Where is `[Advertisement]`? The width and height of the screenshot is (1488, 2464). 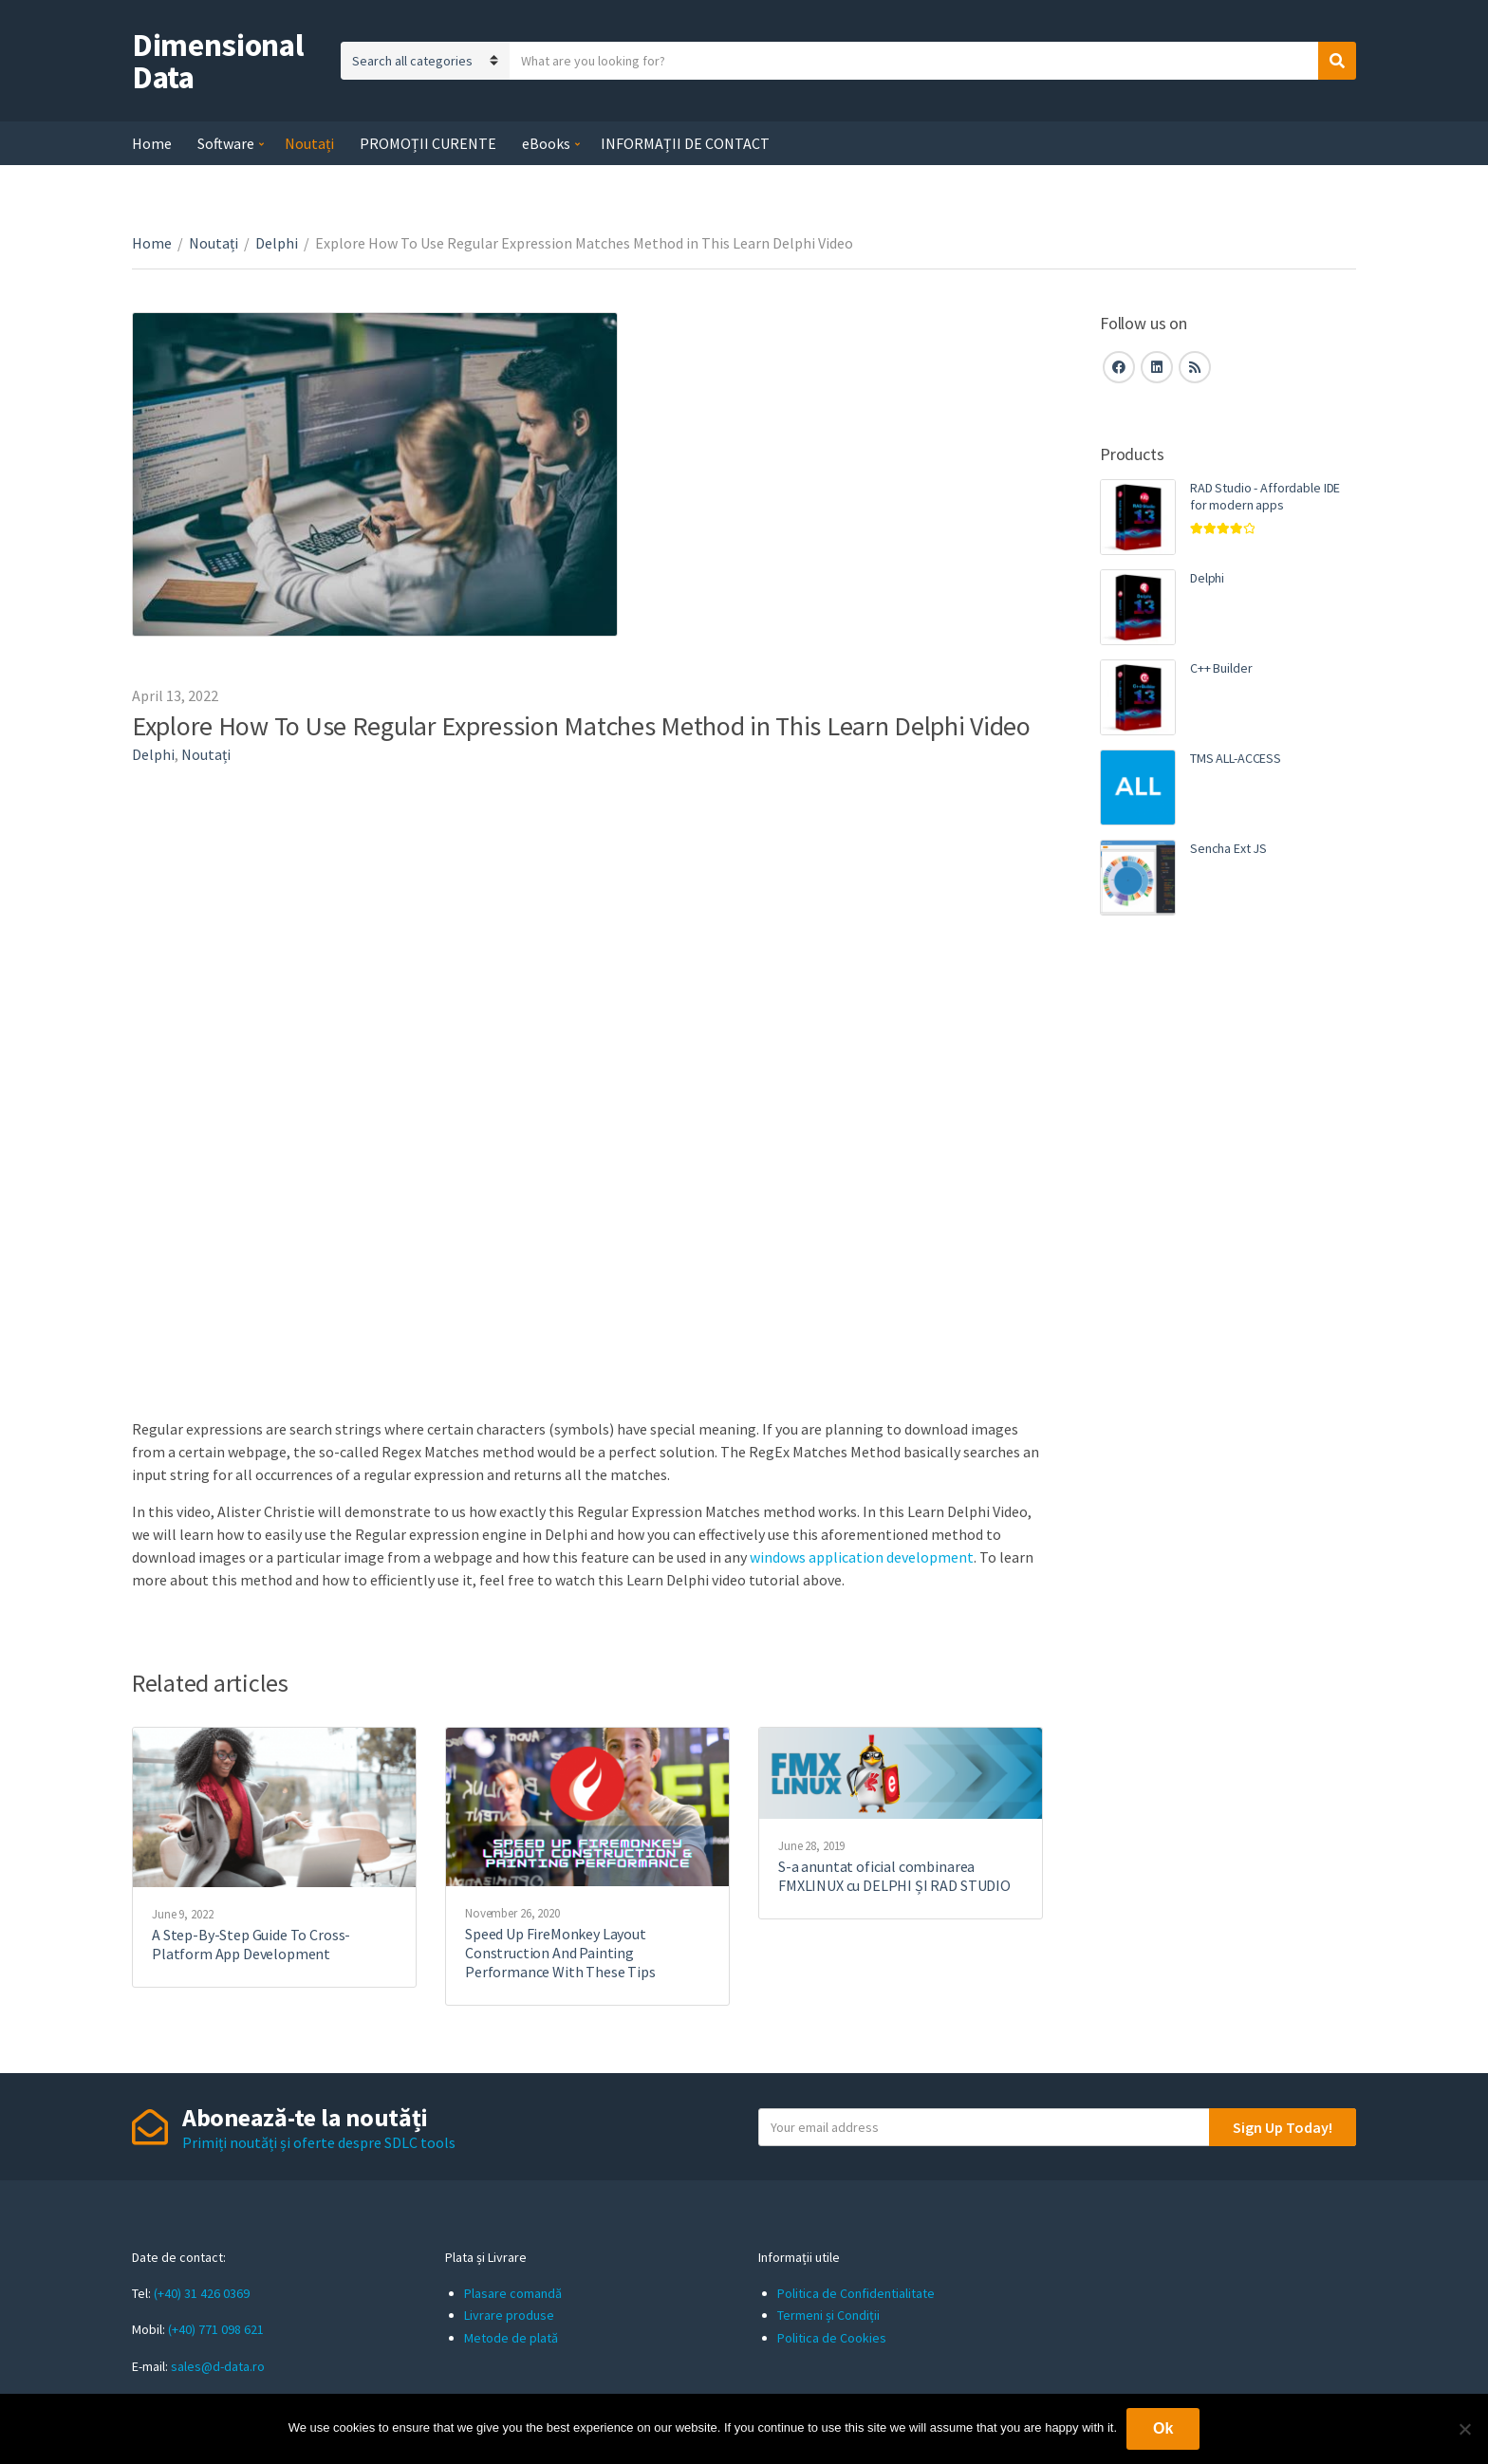 [Advertisement] is located at coordinates (1228, 1257).